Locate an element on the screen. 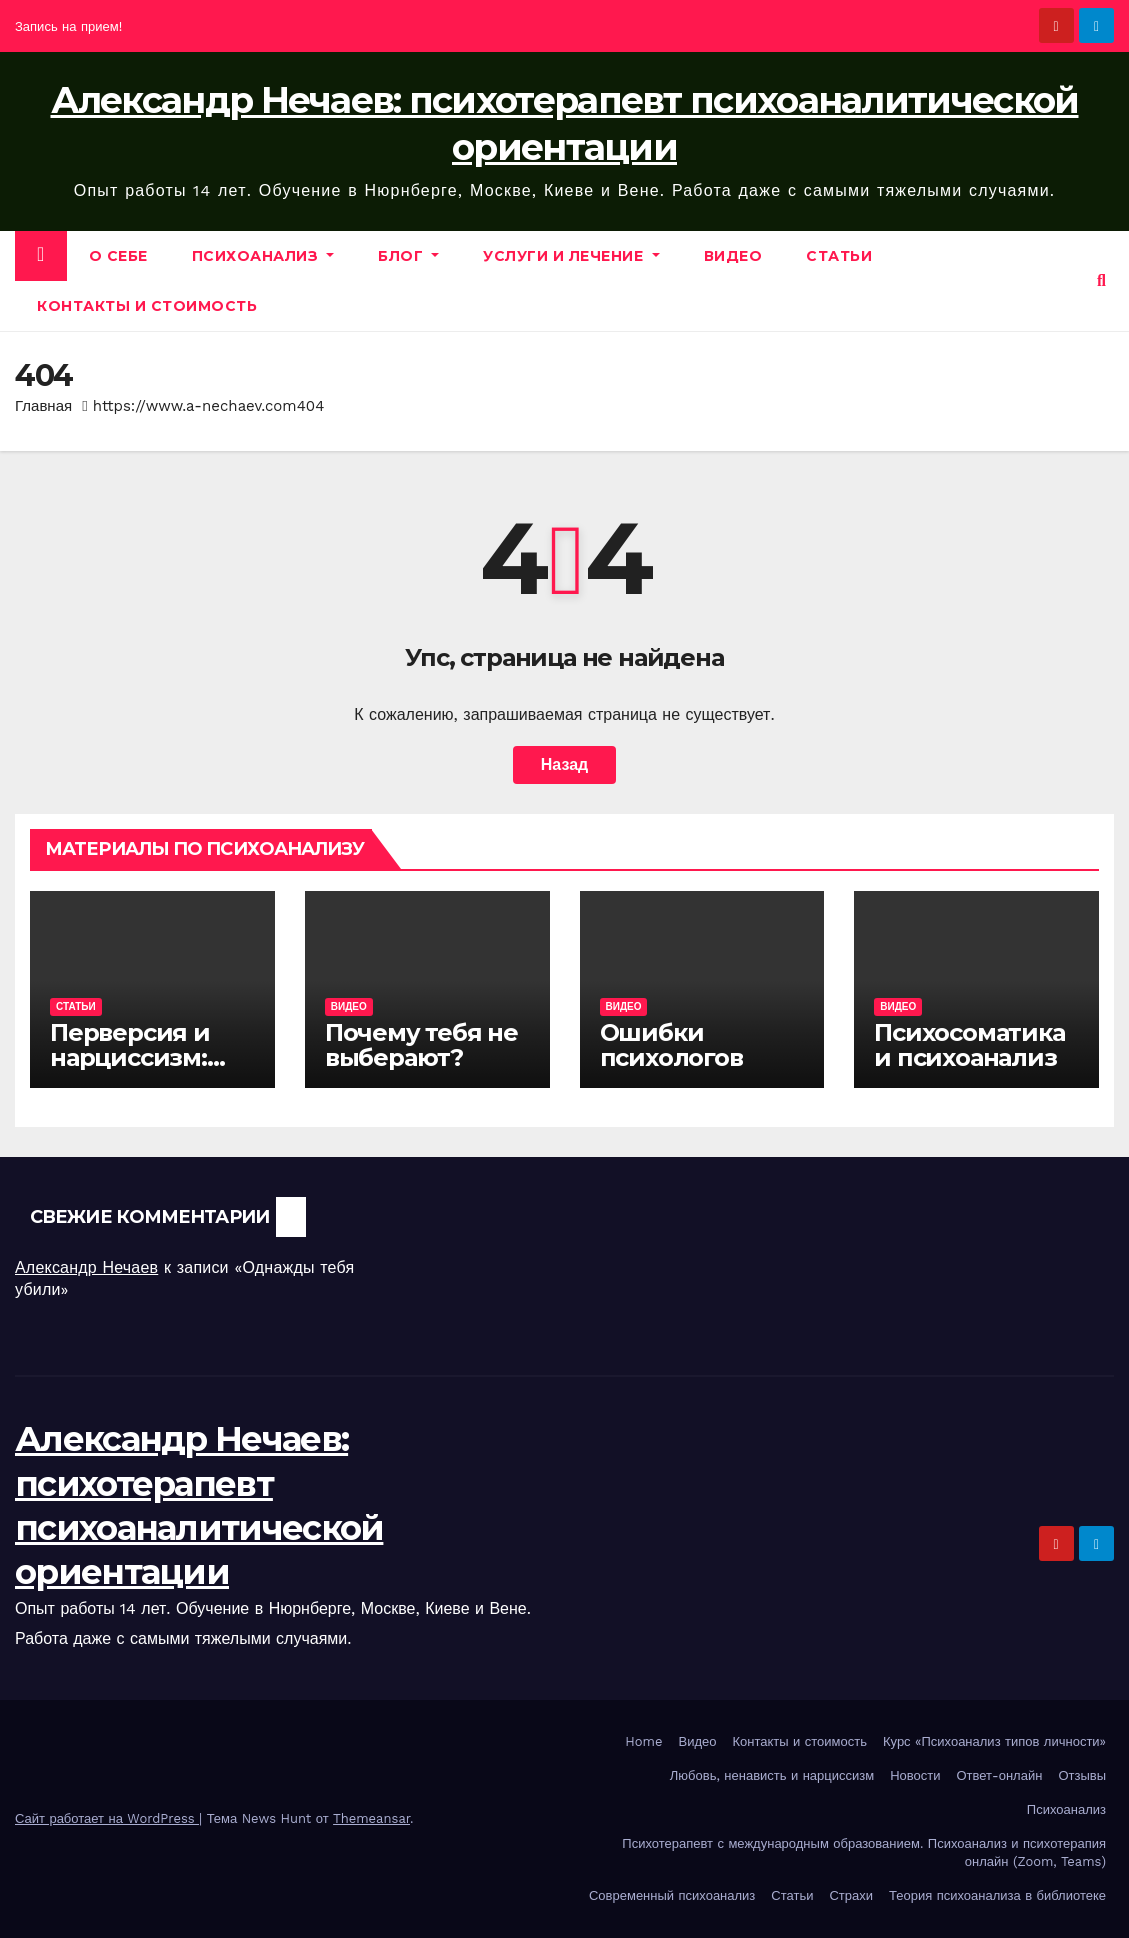  Новости is located at coordinates (915, 1775).